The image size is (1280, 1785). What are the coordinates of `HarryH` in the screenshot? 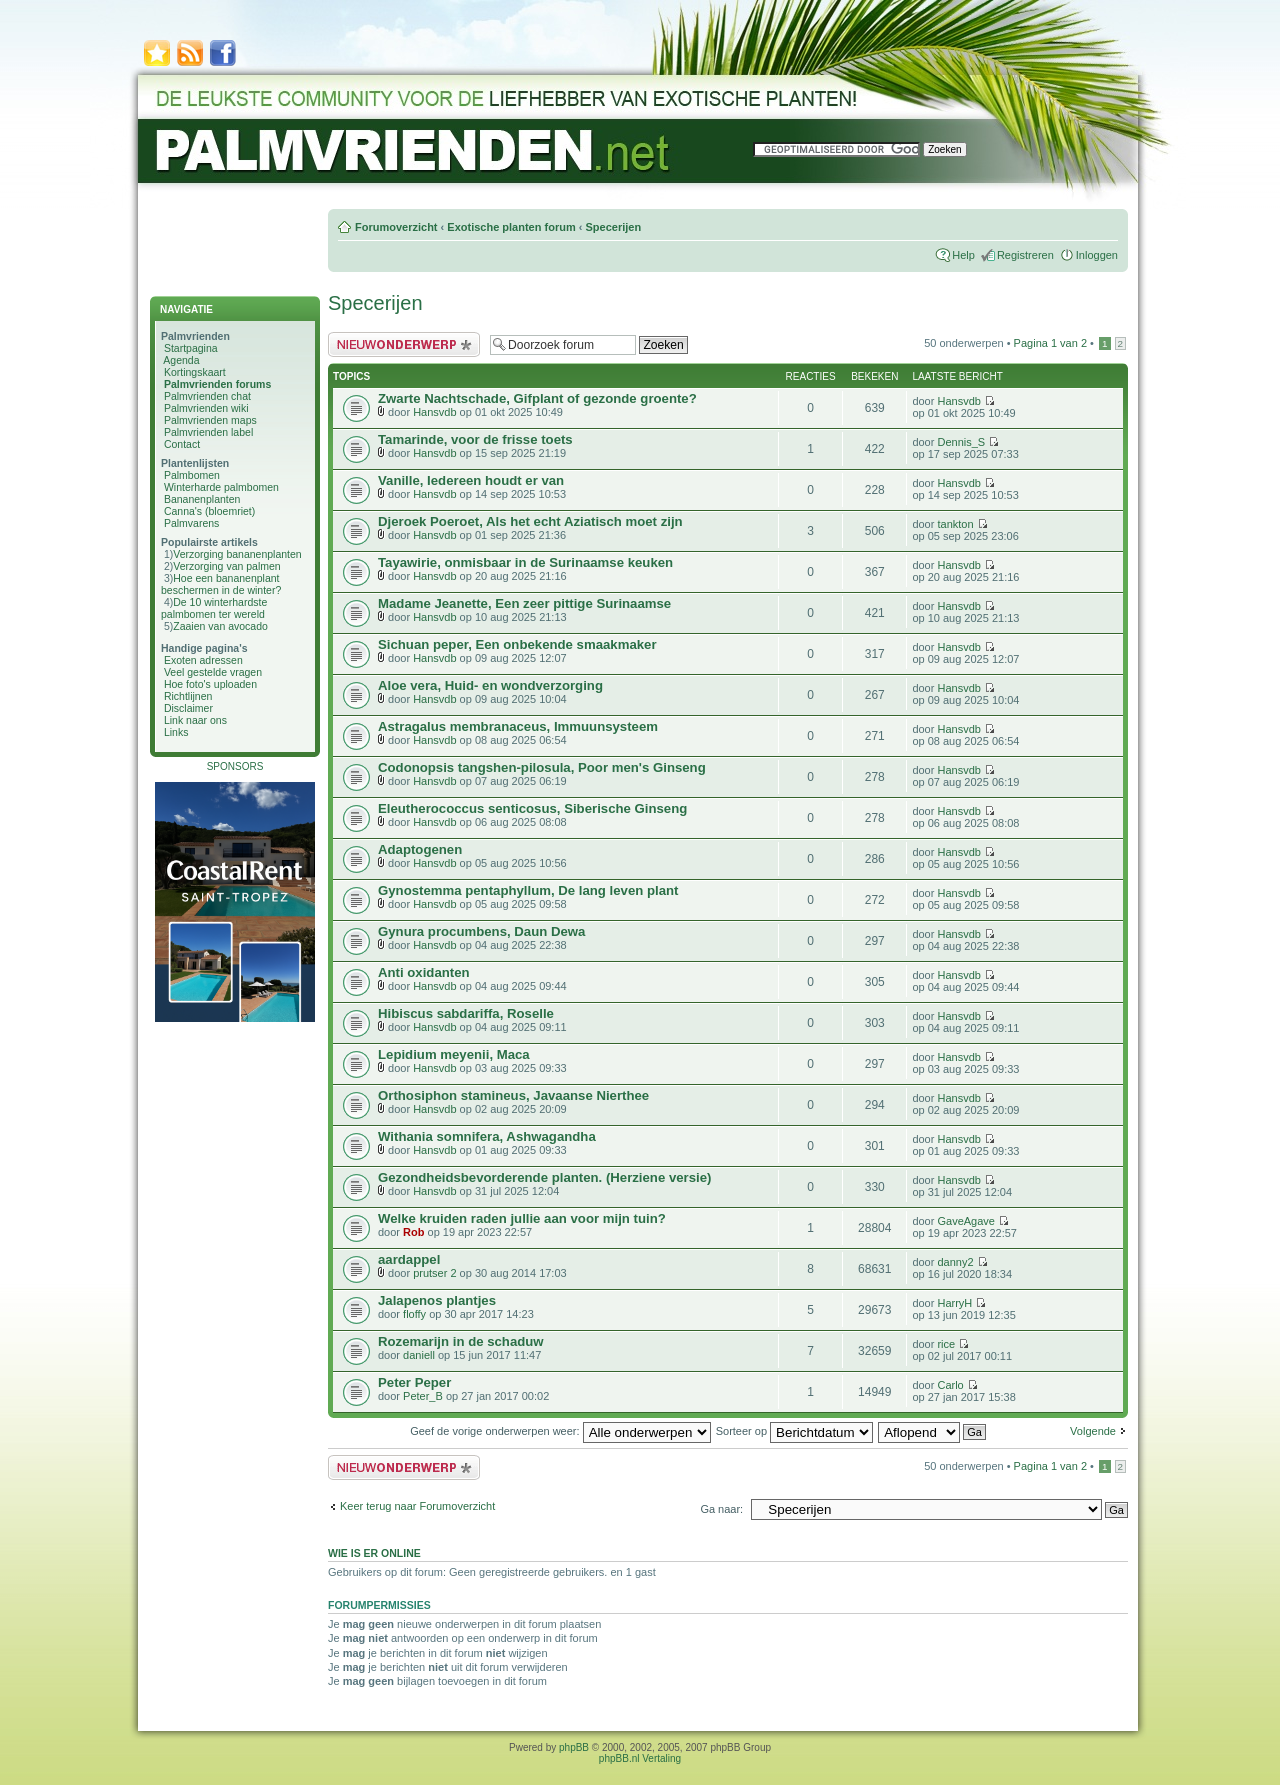 It's located at (954, 1303).